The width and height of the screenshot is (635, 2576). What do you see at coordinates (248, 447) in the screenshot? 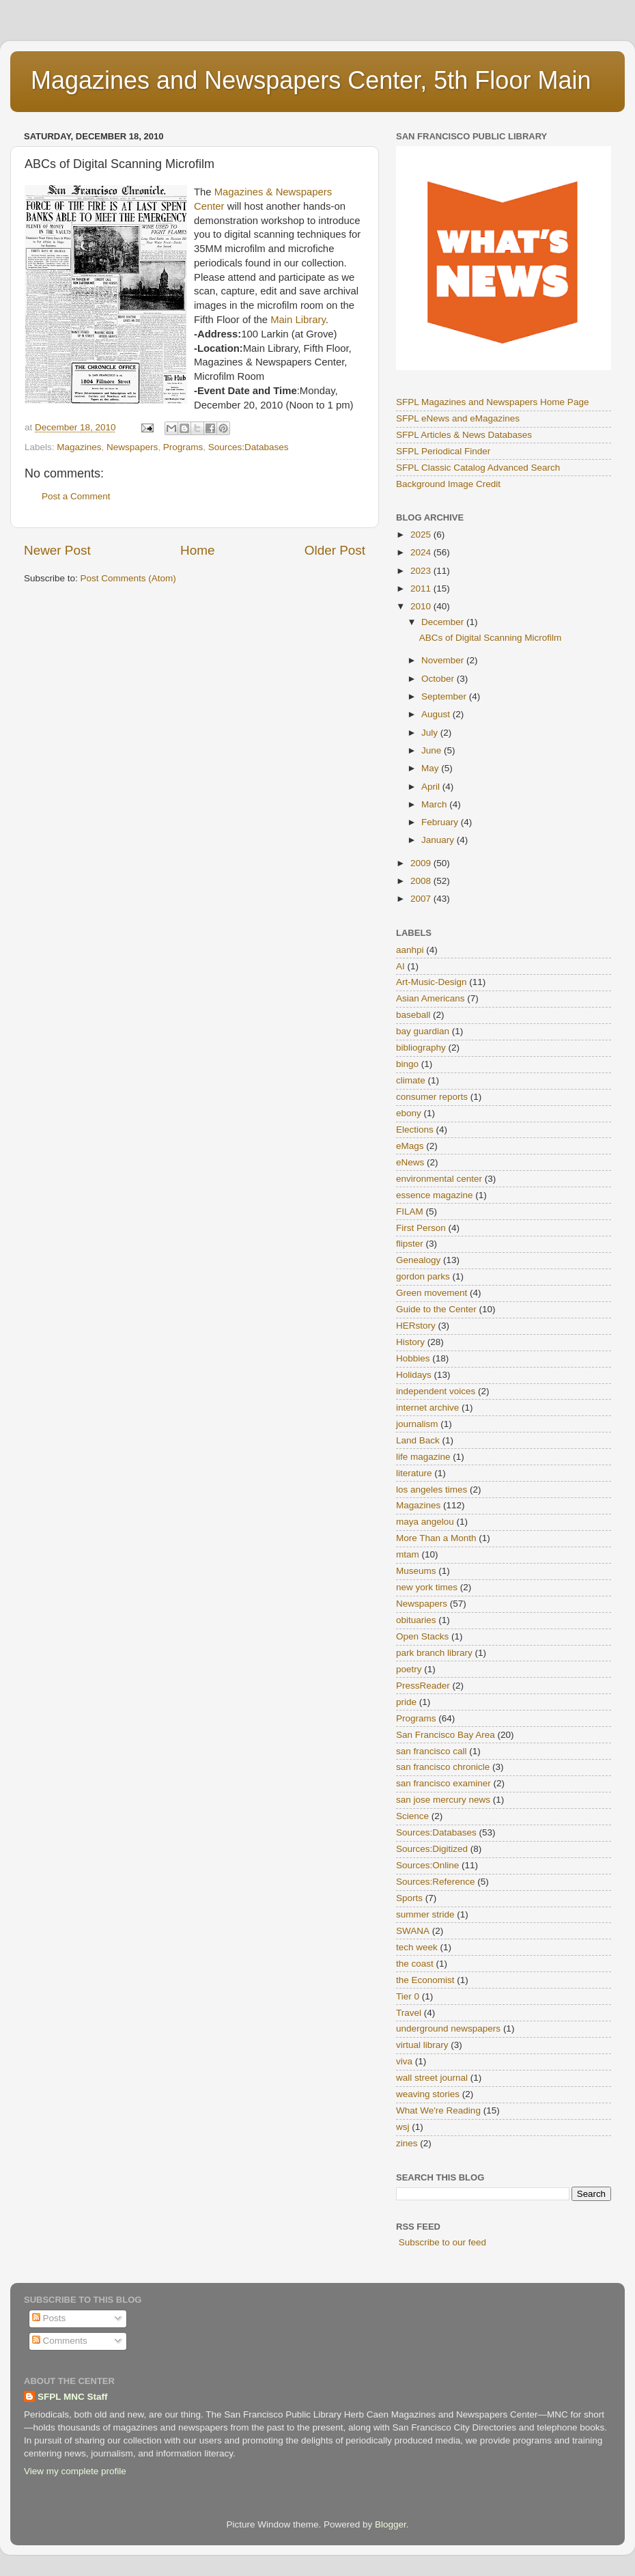
I see `Sources:Databases` at bounding box center [248, 447].